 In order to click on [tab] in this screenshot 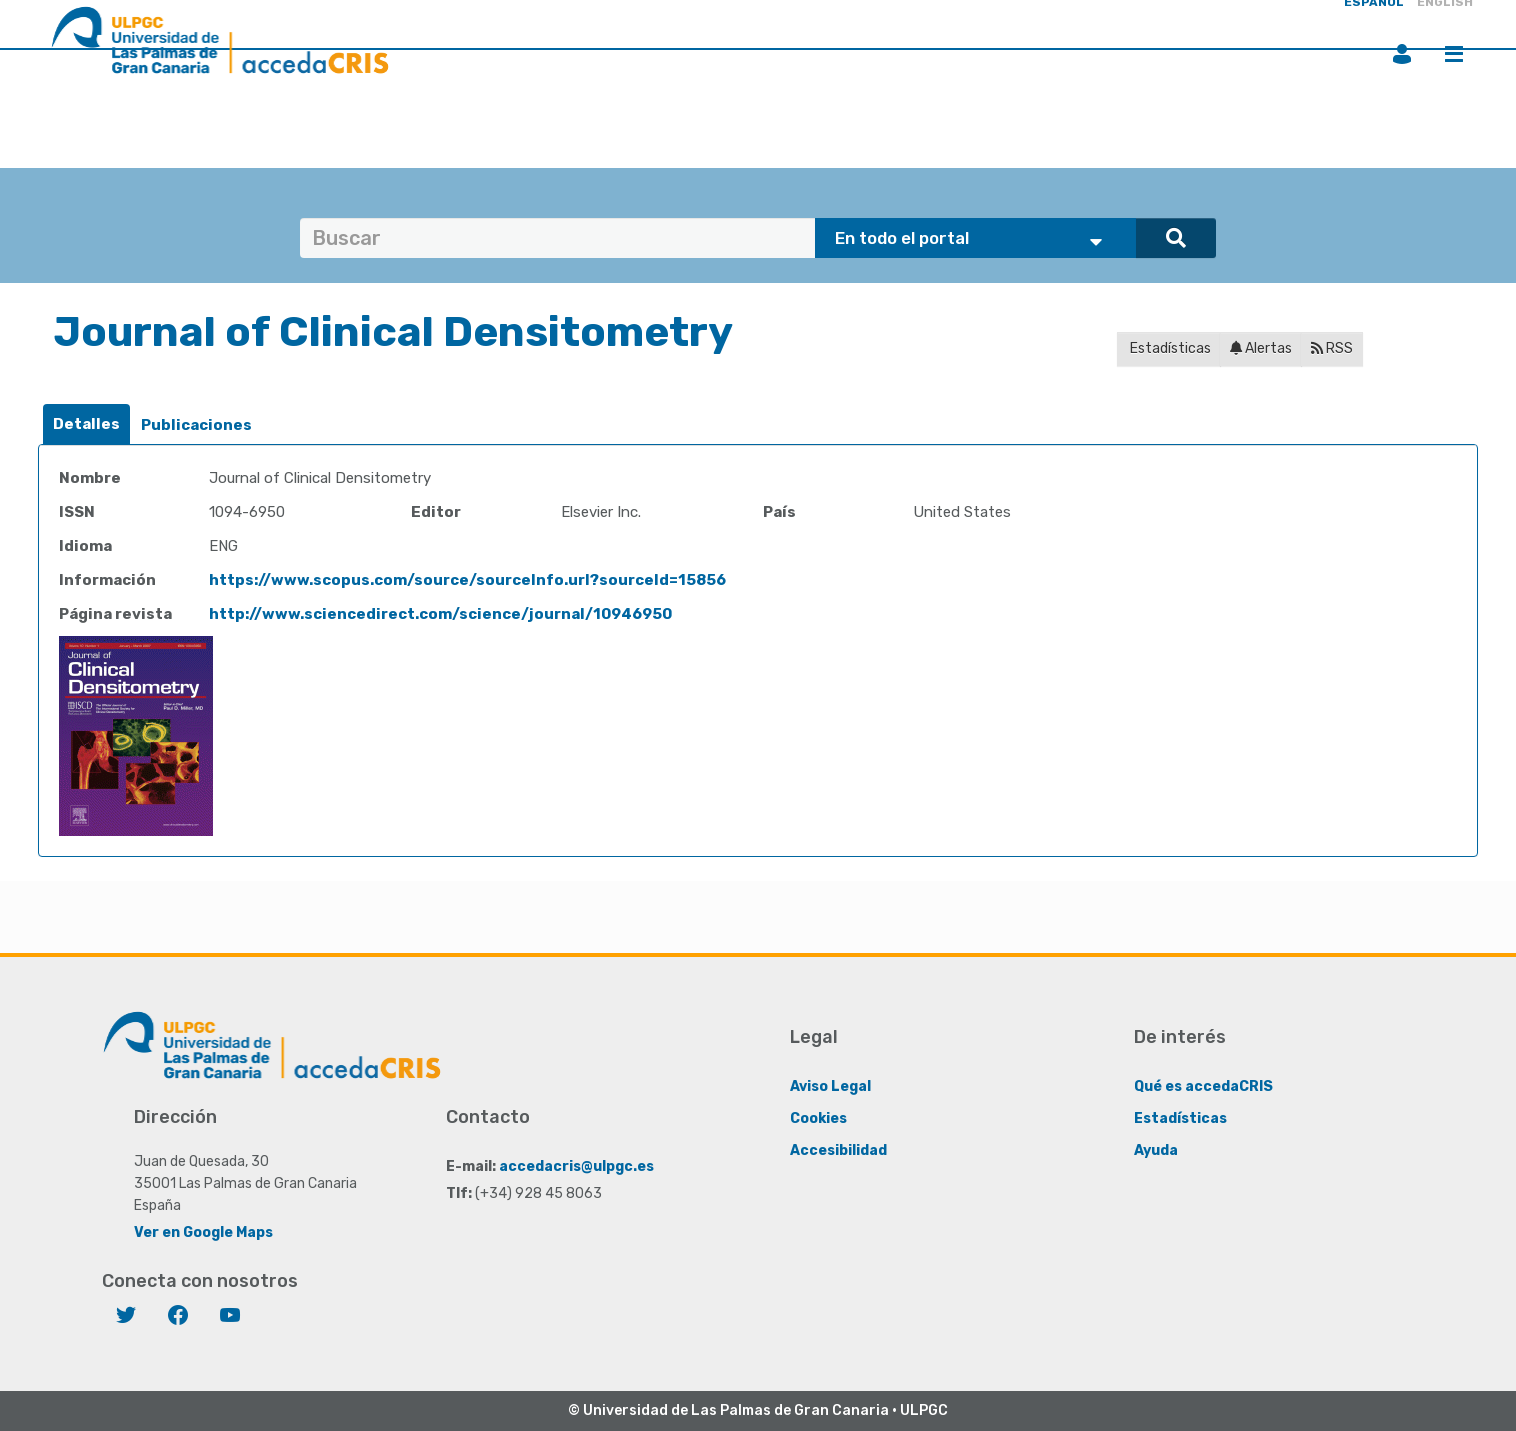, I will do `click(86, 424)`.